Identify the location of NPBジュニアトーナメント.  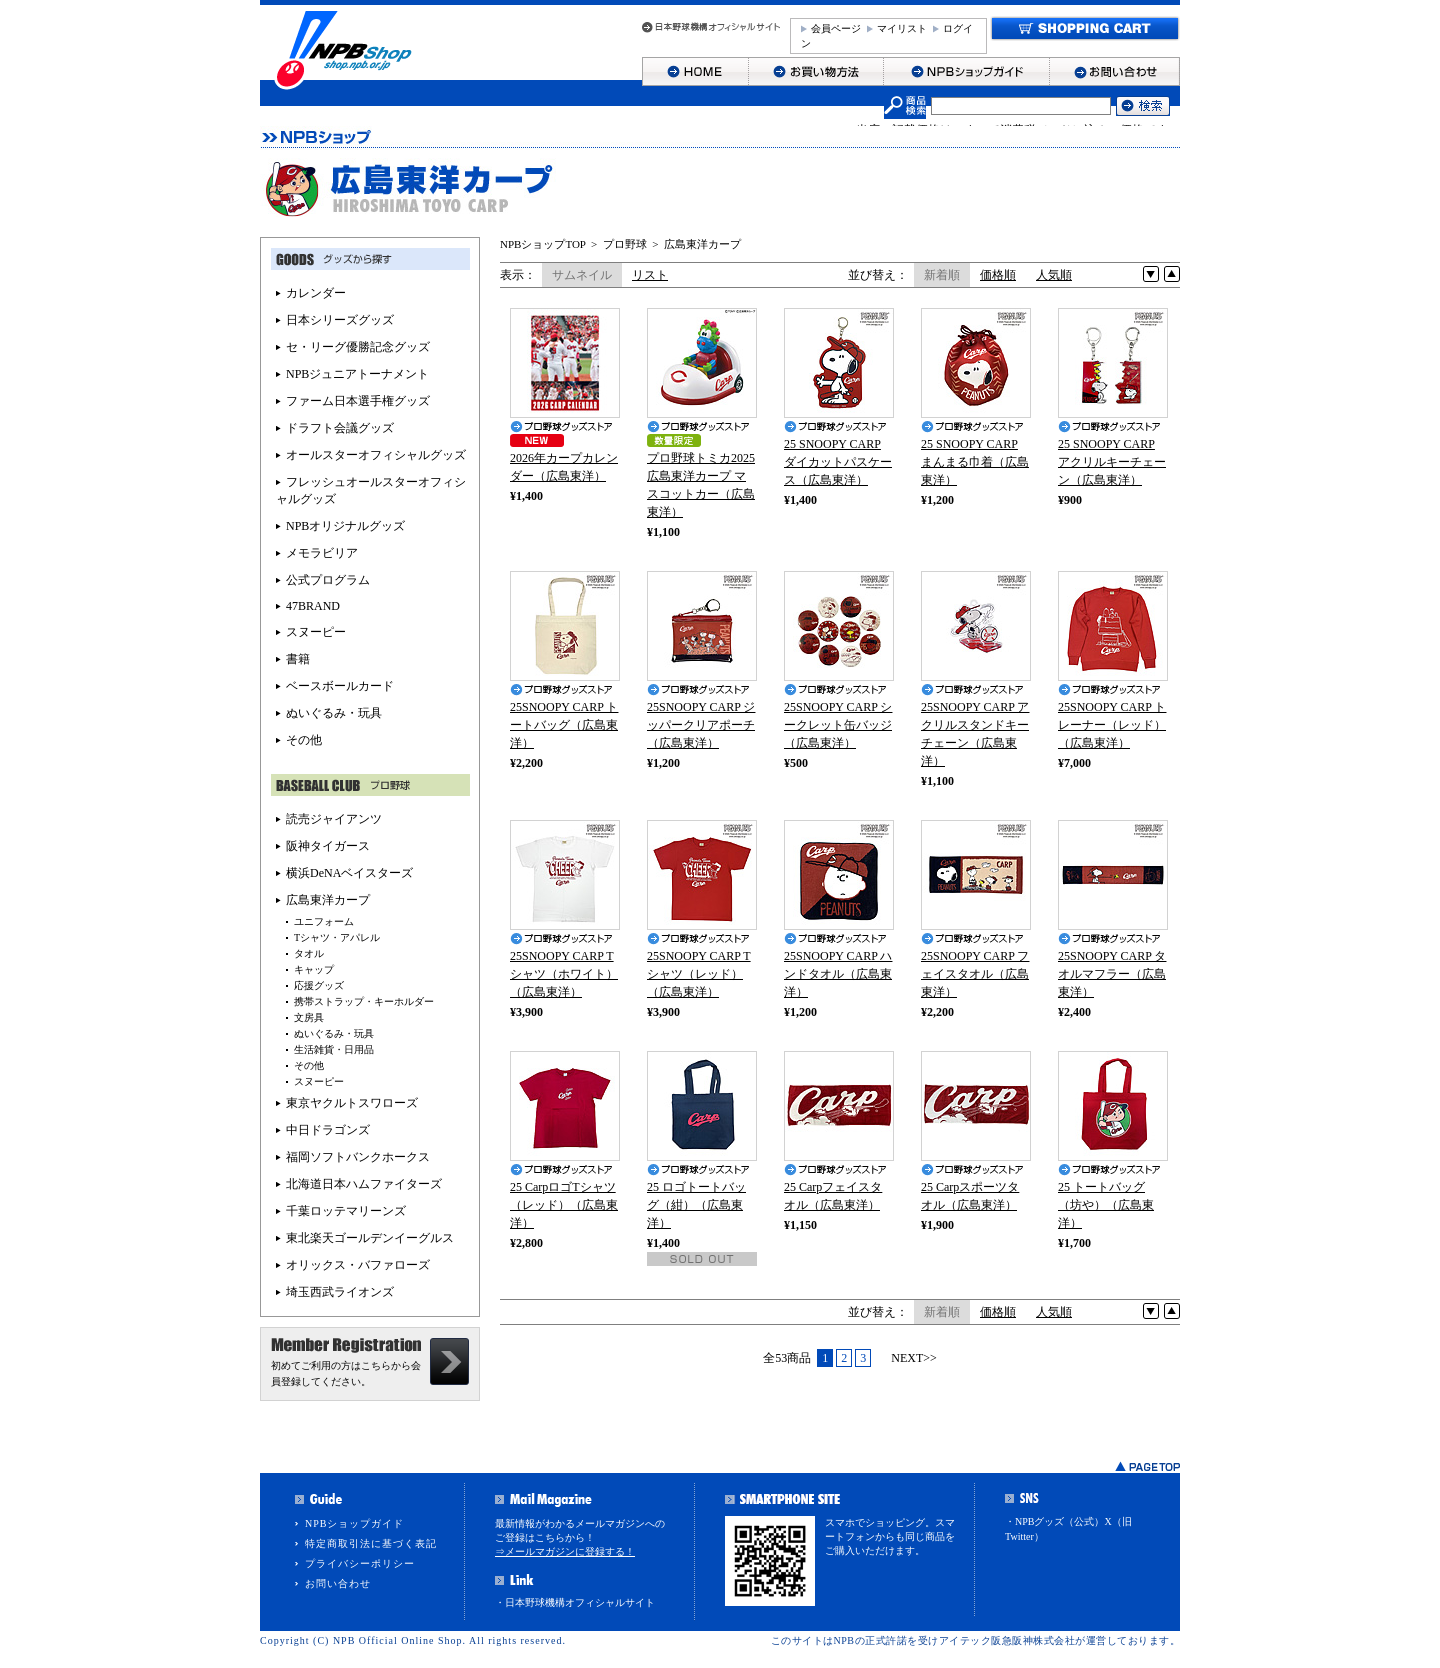
(357, 374).